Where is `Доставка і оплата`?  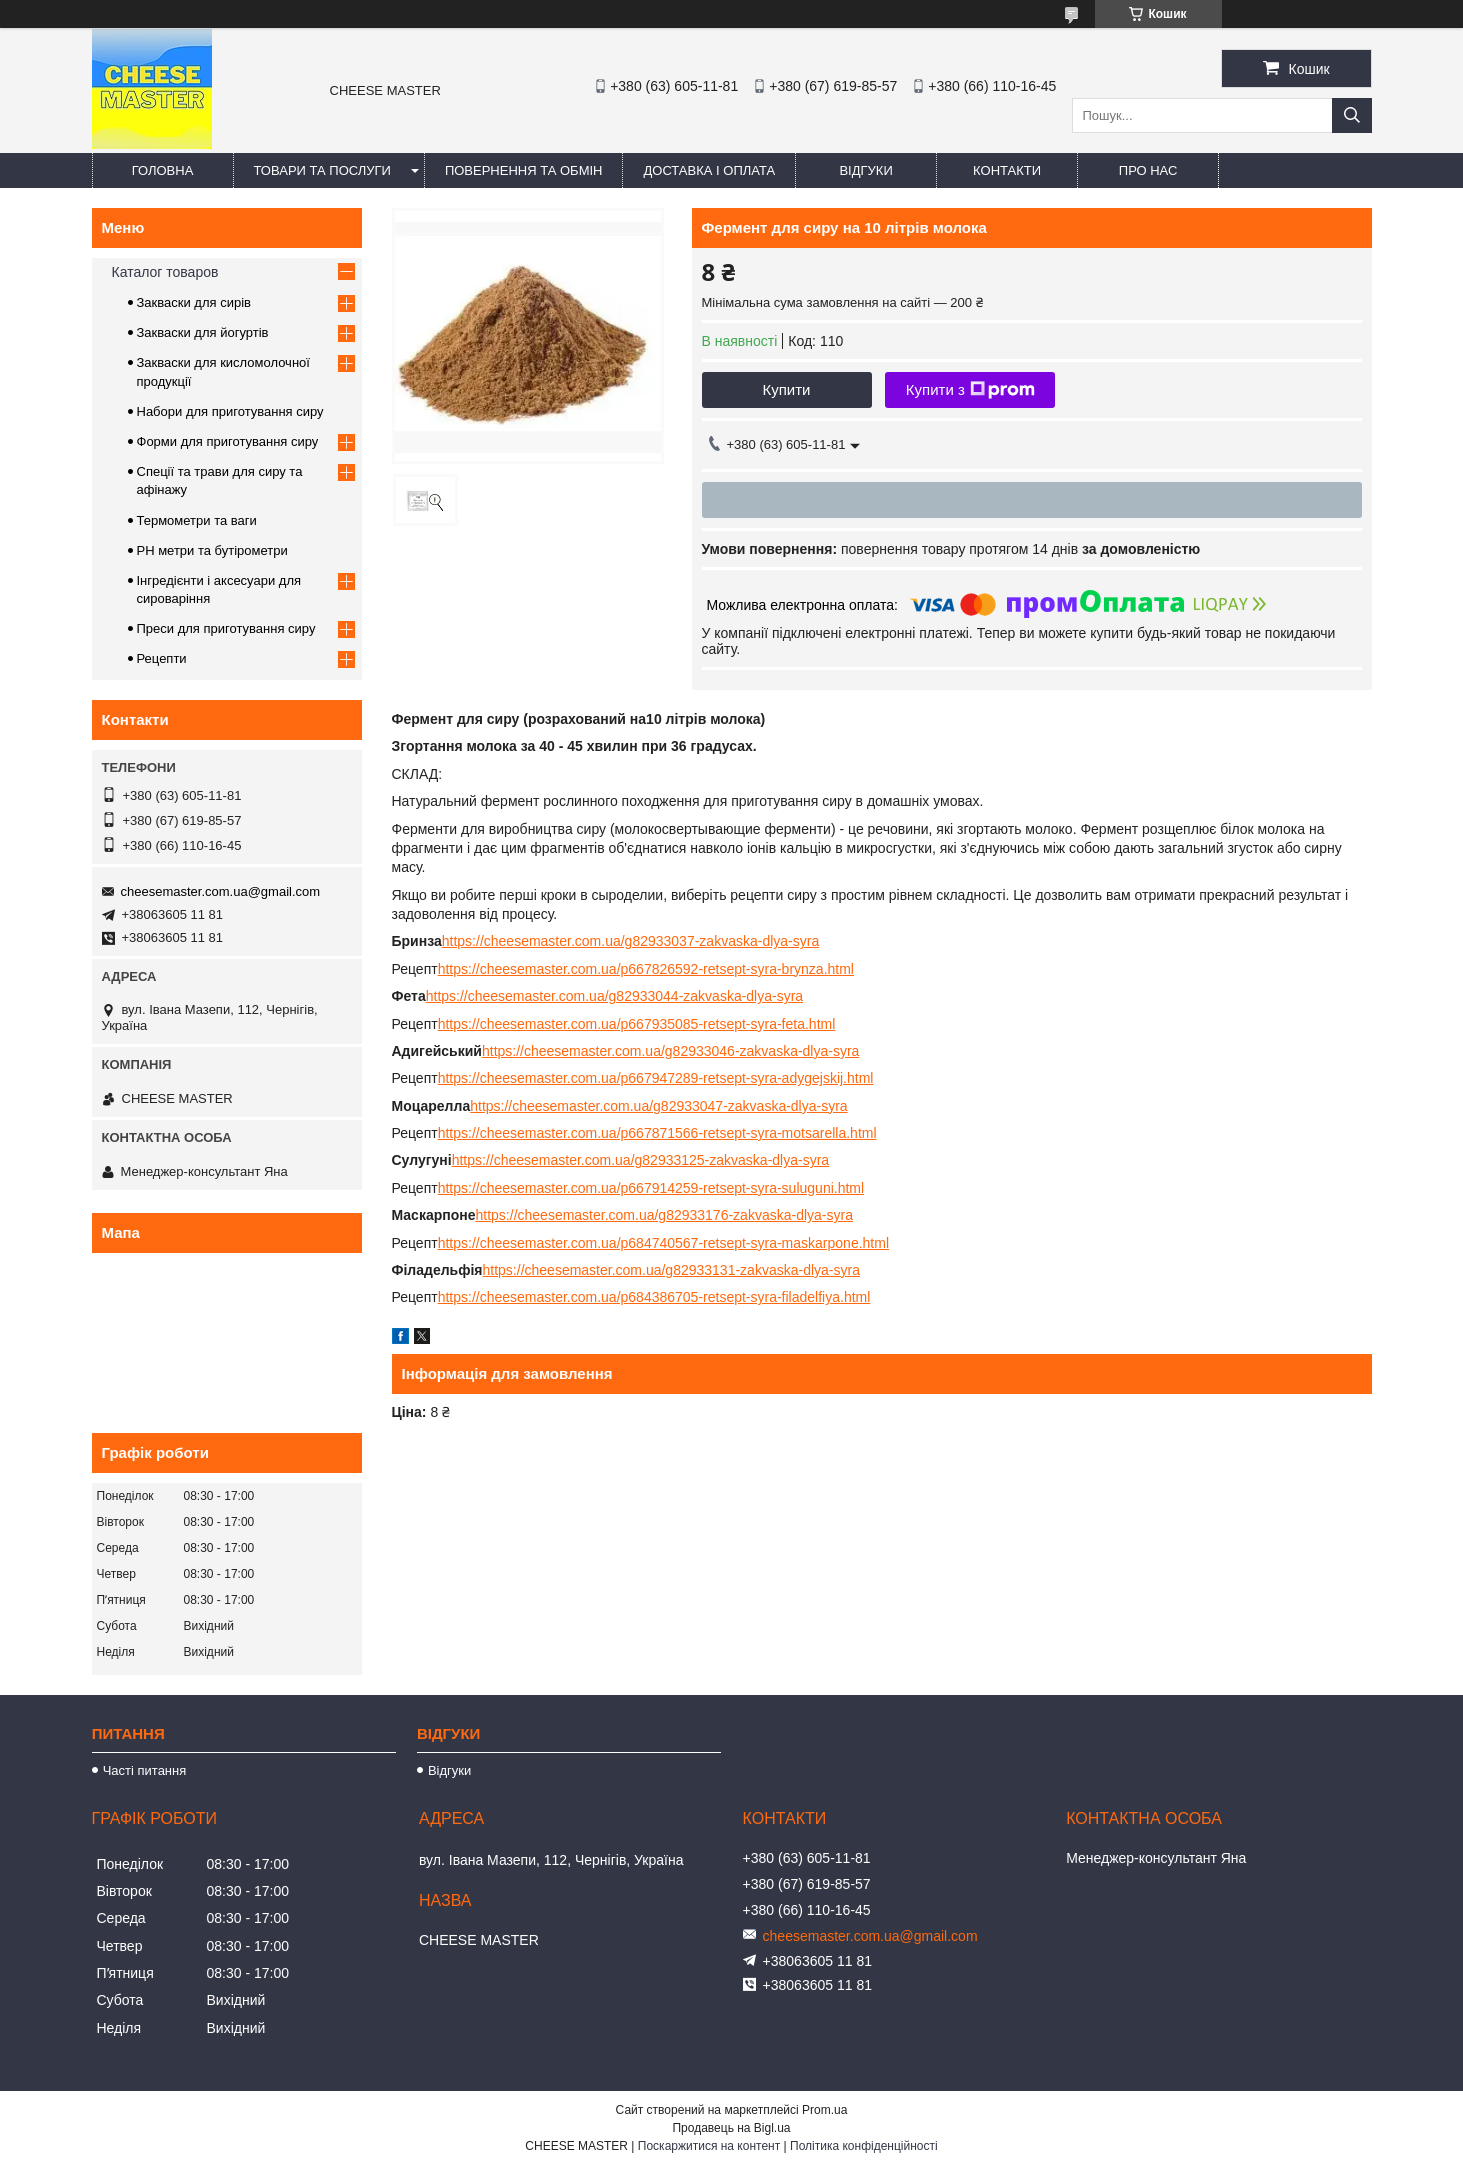
Доставка і оплата is located at coordinates (709, 170).